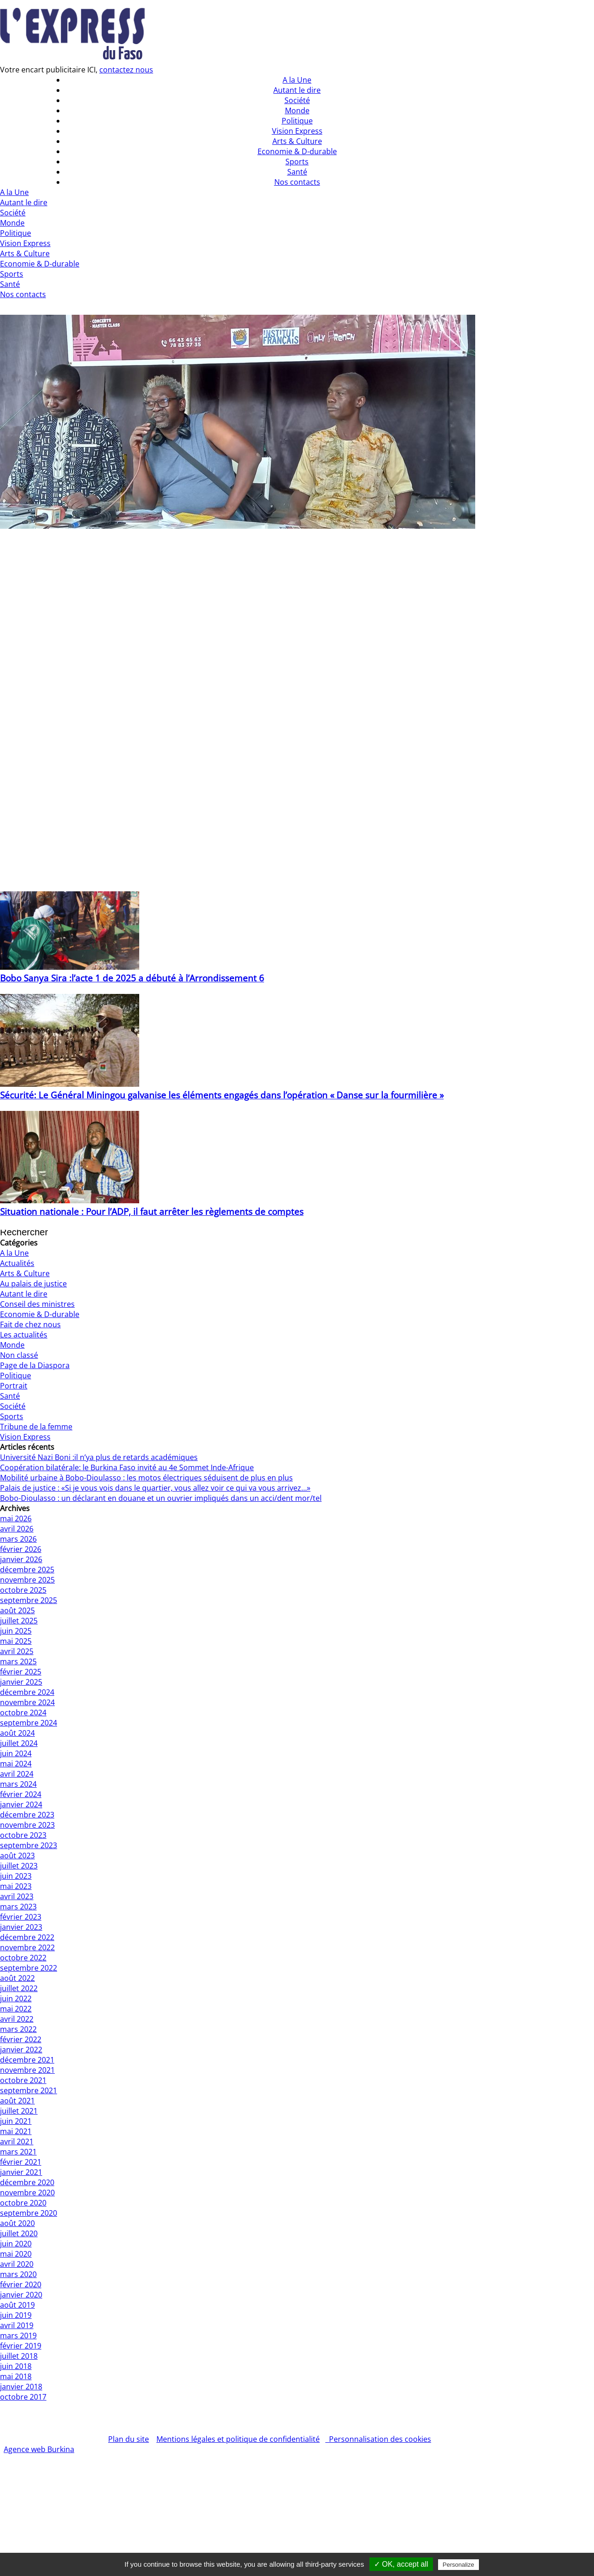 The height and width of the screenshot is (2576, 594). What do you see at coordinates (238, 2439) in the screenshot?
I see `Mentions légales et politique de confidentialité` at bounding box center [238, 2439].